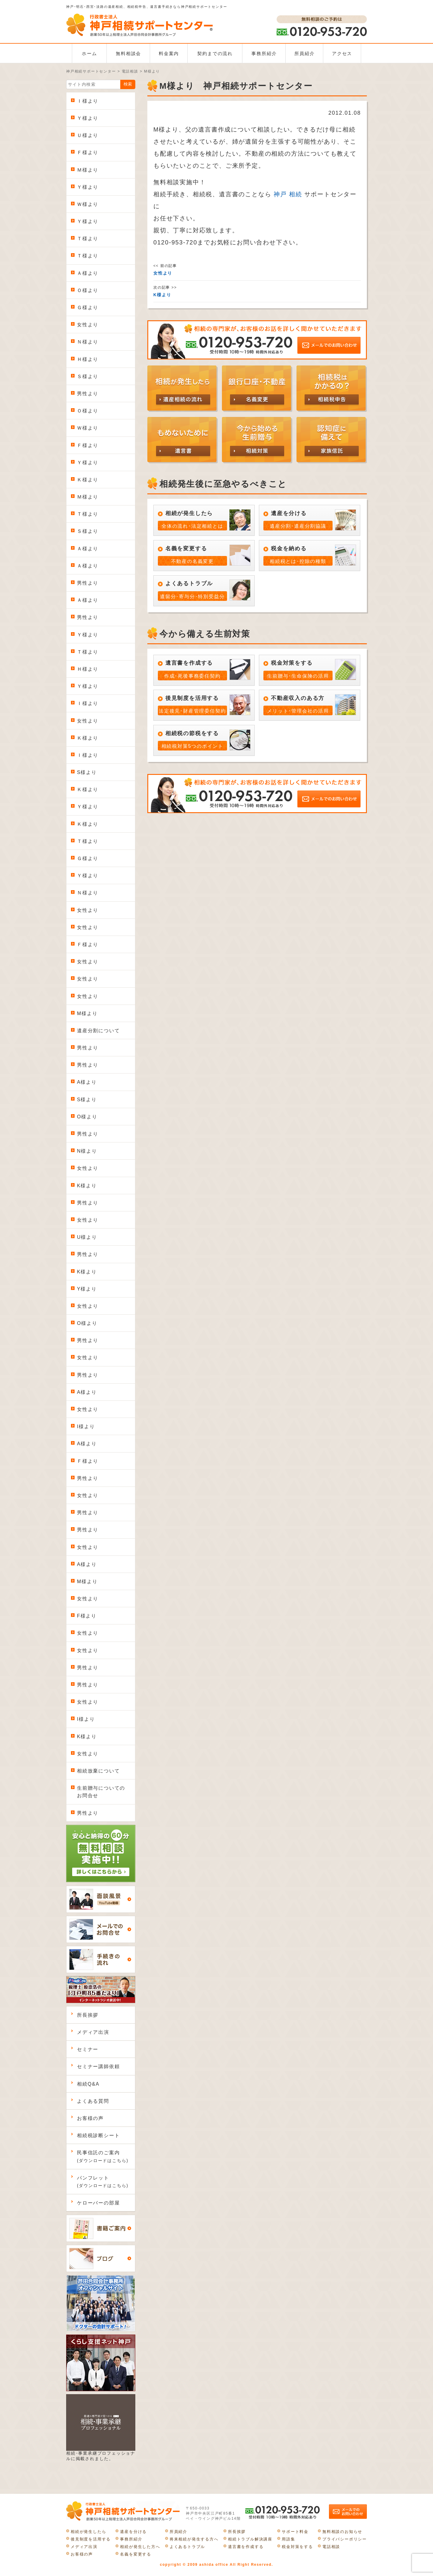 Image resolution: width=433 pixels, height=2576 pixels. I want to click on Y様より, so click(87, 1288).